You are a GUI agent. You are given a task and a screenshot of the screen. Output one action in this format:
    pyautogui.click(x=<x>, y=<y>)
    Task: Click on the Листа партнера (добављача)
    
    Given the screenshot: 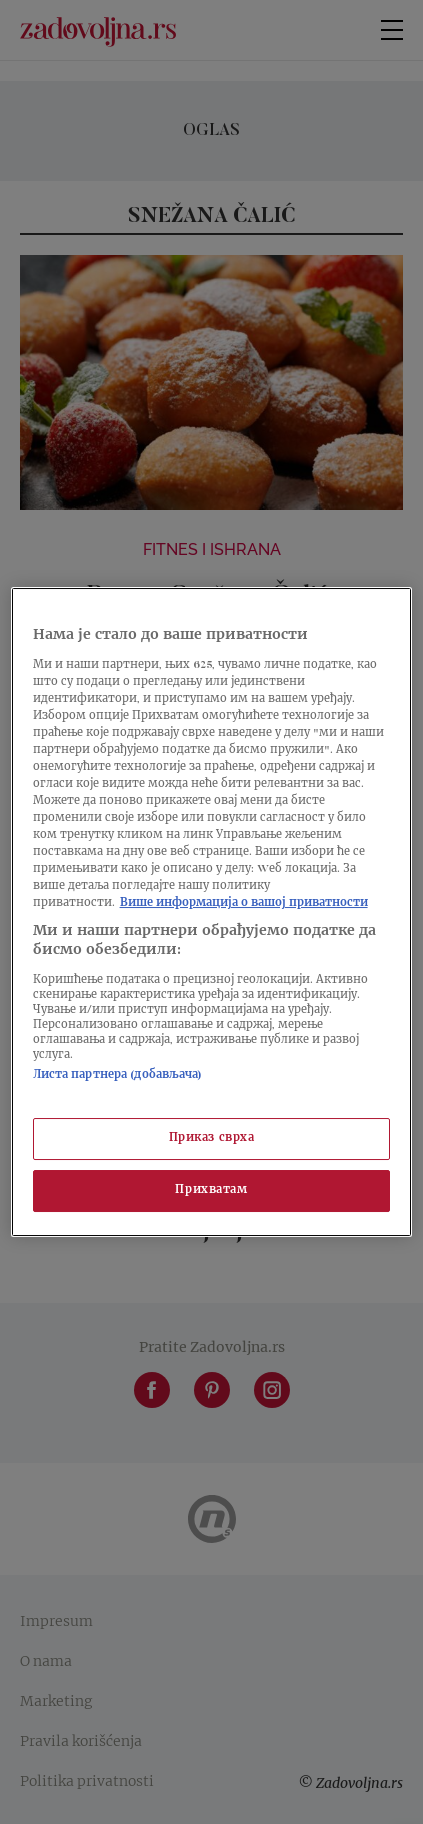 What is the action you would take?
    pyautogui.click(x=118, y=1075)
    